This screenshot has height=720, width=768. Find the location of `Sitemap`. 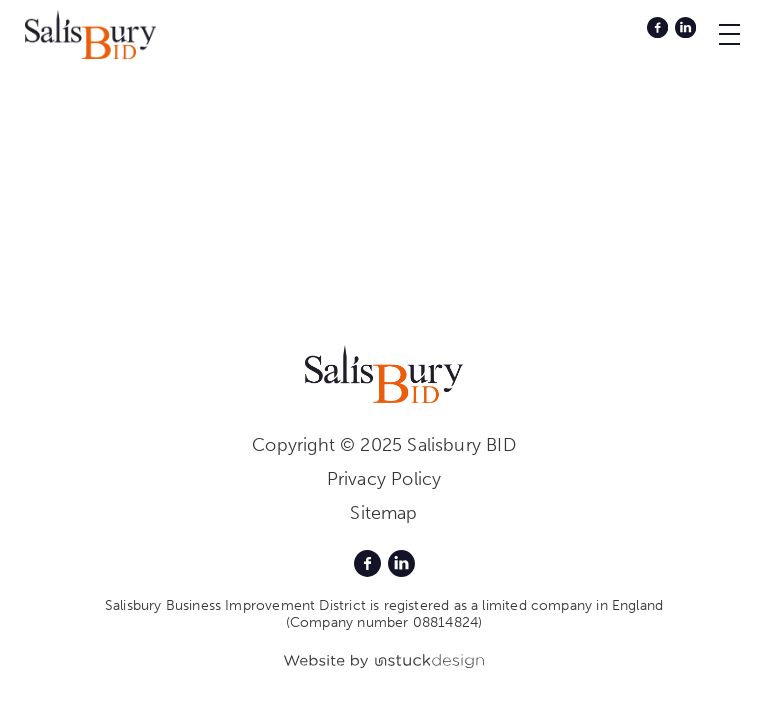

Sitemap is located at coordinates (383, 513).